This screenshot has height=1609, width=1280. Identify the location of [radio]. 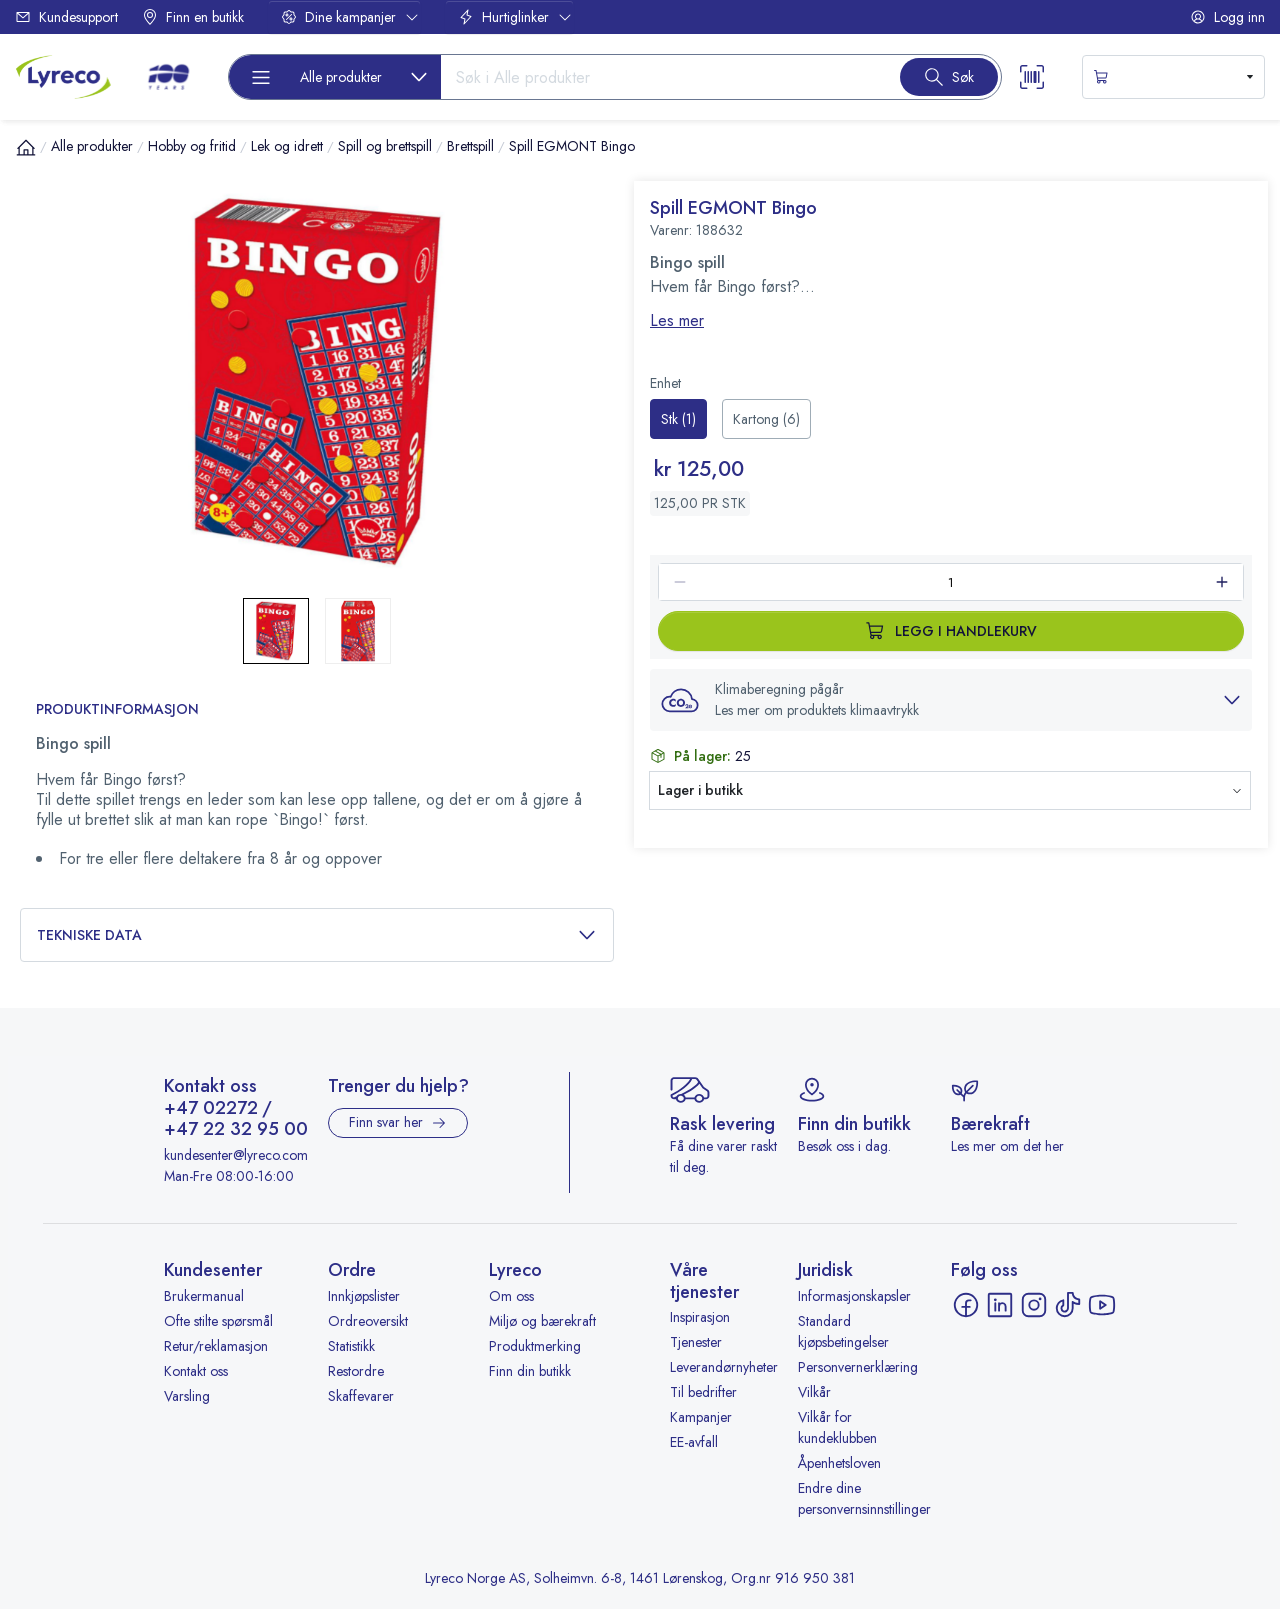
(678, 419).